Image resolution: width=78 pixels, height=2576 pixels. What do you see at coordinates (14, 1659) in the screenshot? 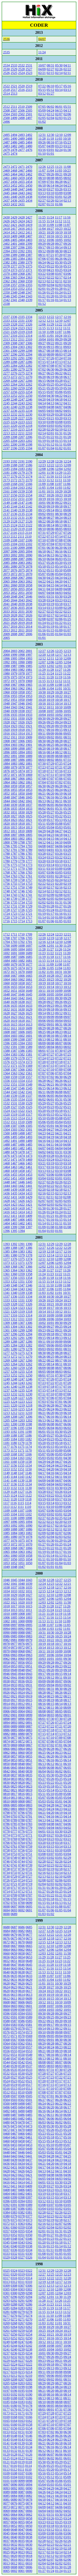
I see `0961` at bounding box center [14, 1659].